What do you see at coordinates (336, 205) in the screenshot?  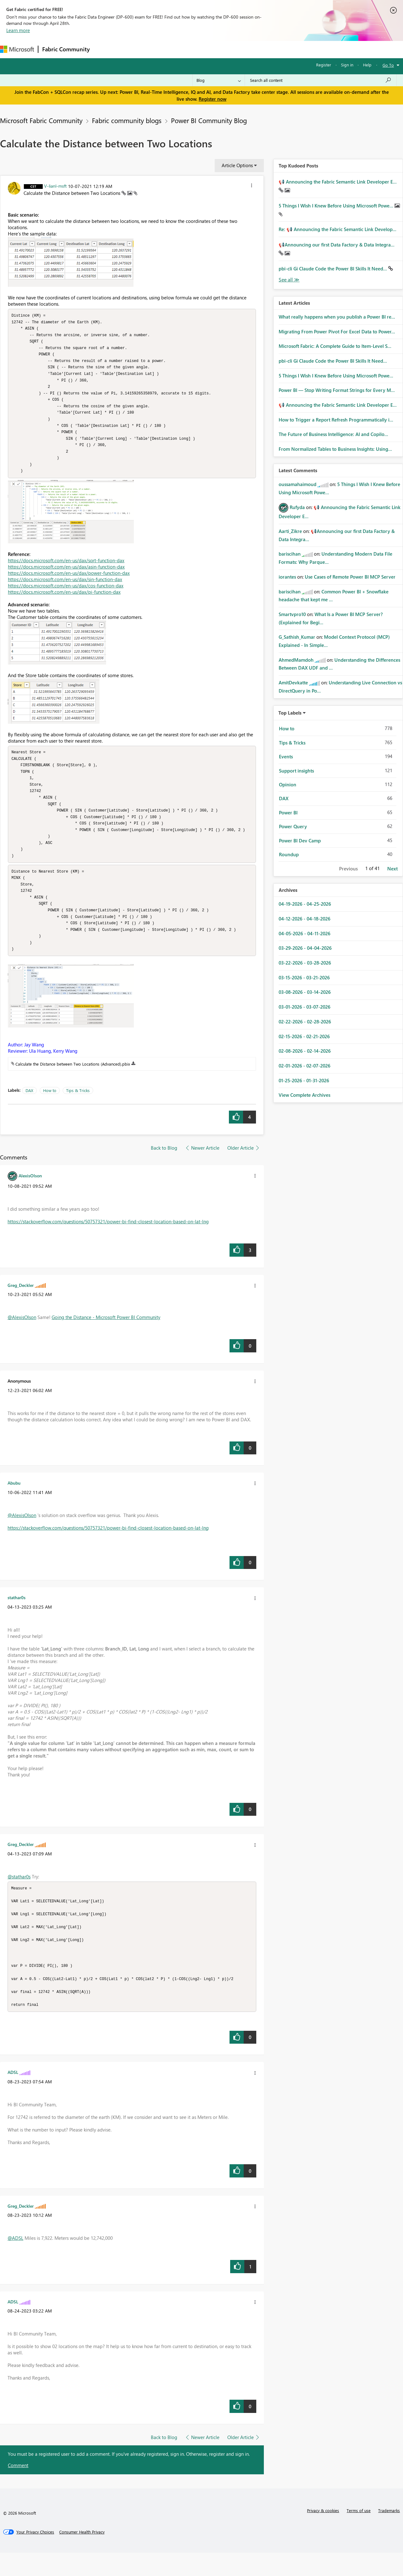 I see `5 Things I Wish I Knew Before Using Microsoft Powe...` at bounding box center [336, 205].